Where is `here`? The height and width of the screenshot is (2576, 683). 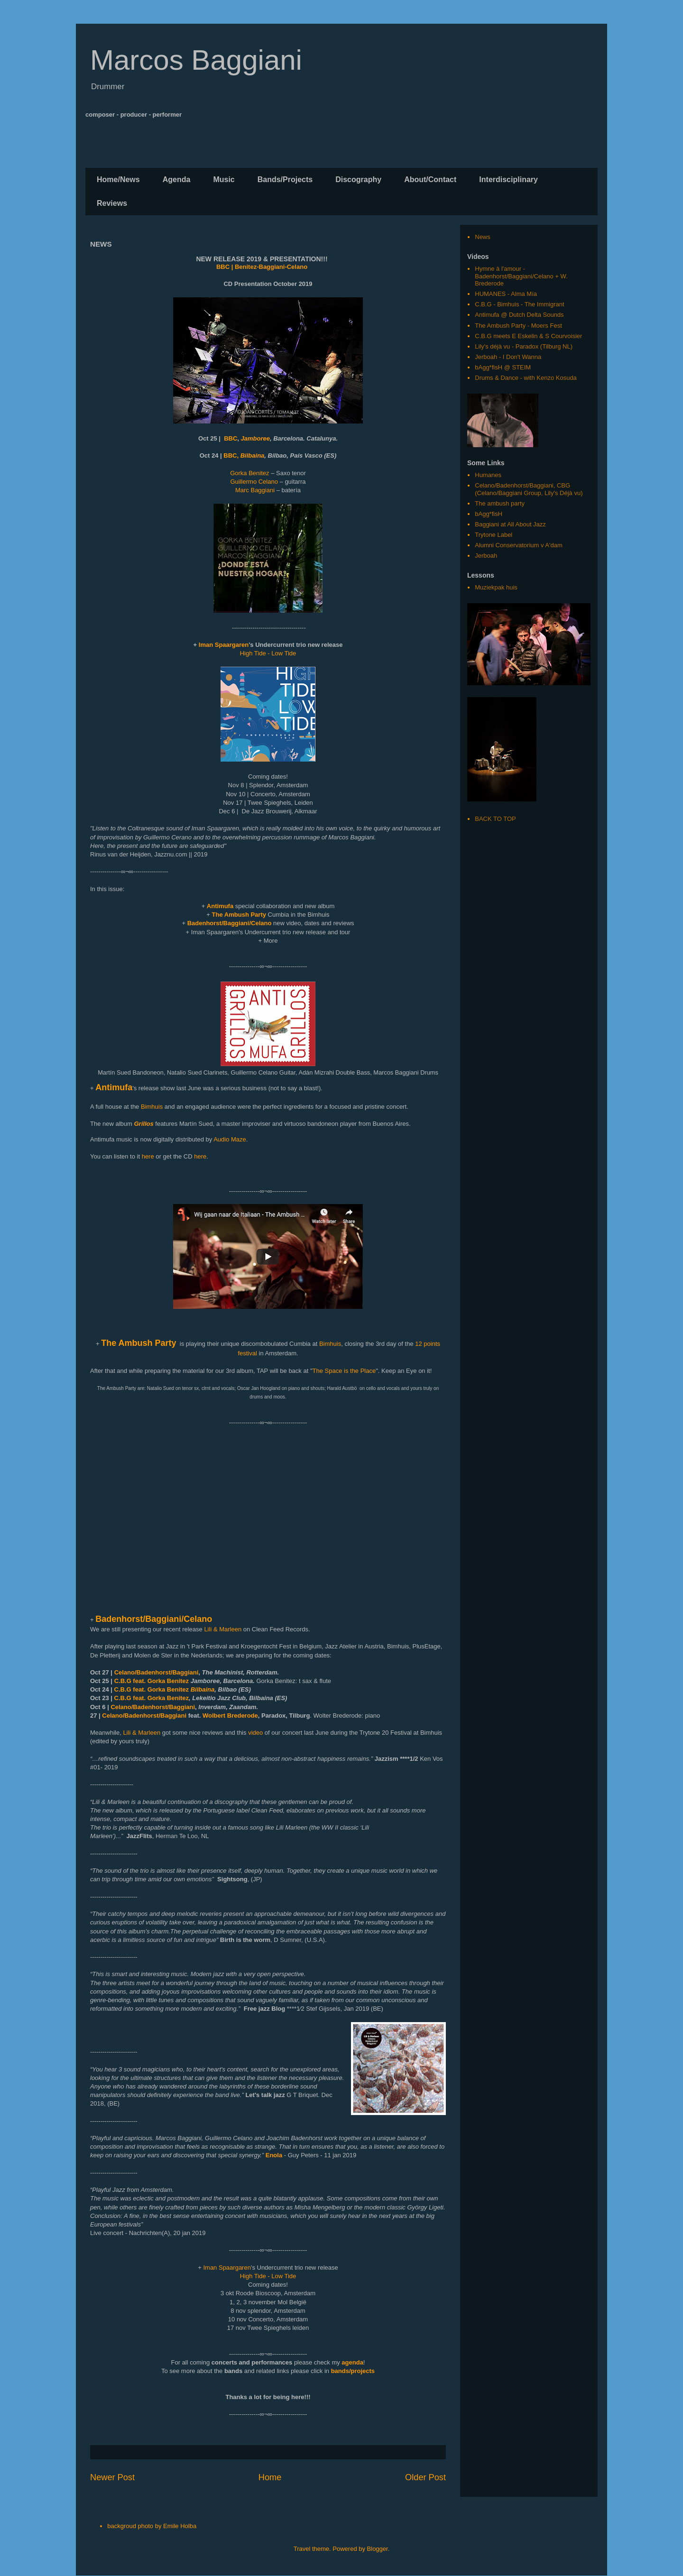 here is located at coordinates (148, 1156).